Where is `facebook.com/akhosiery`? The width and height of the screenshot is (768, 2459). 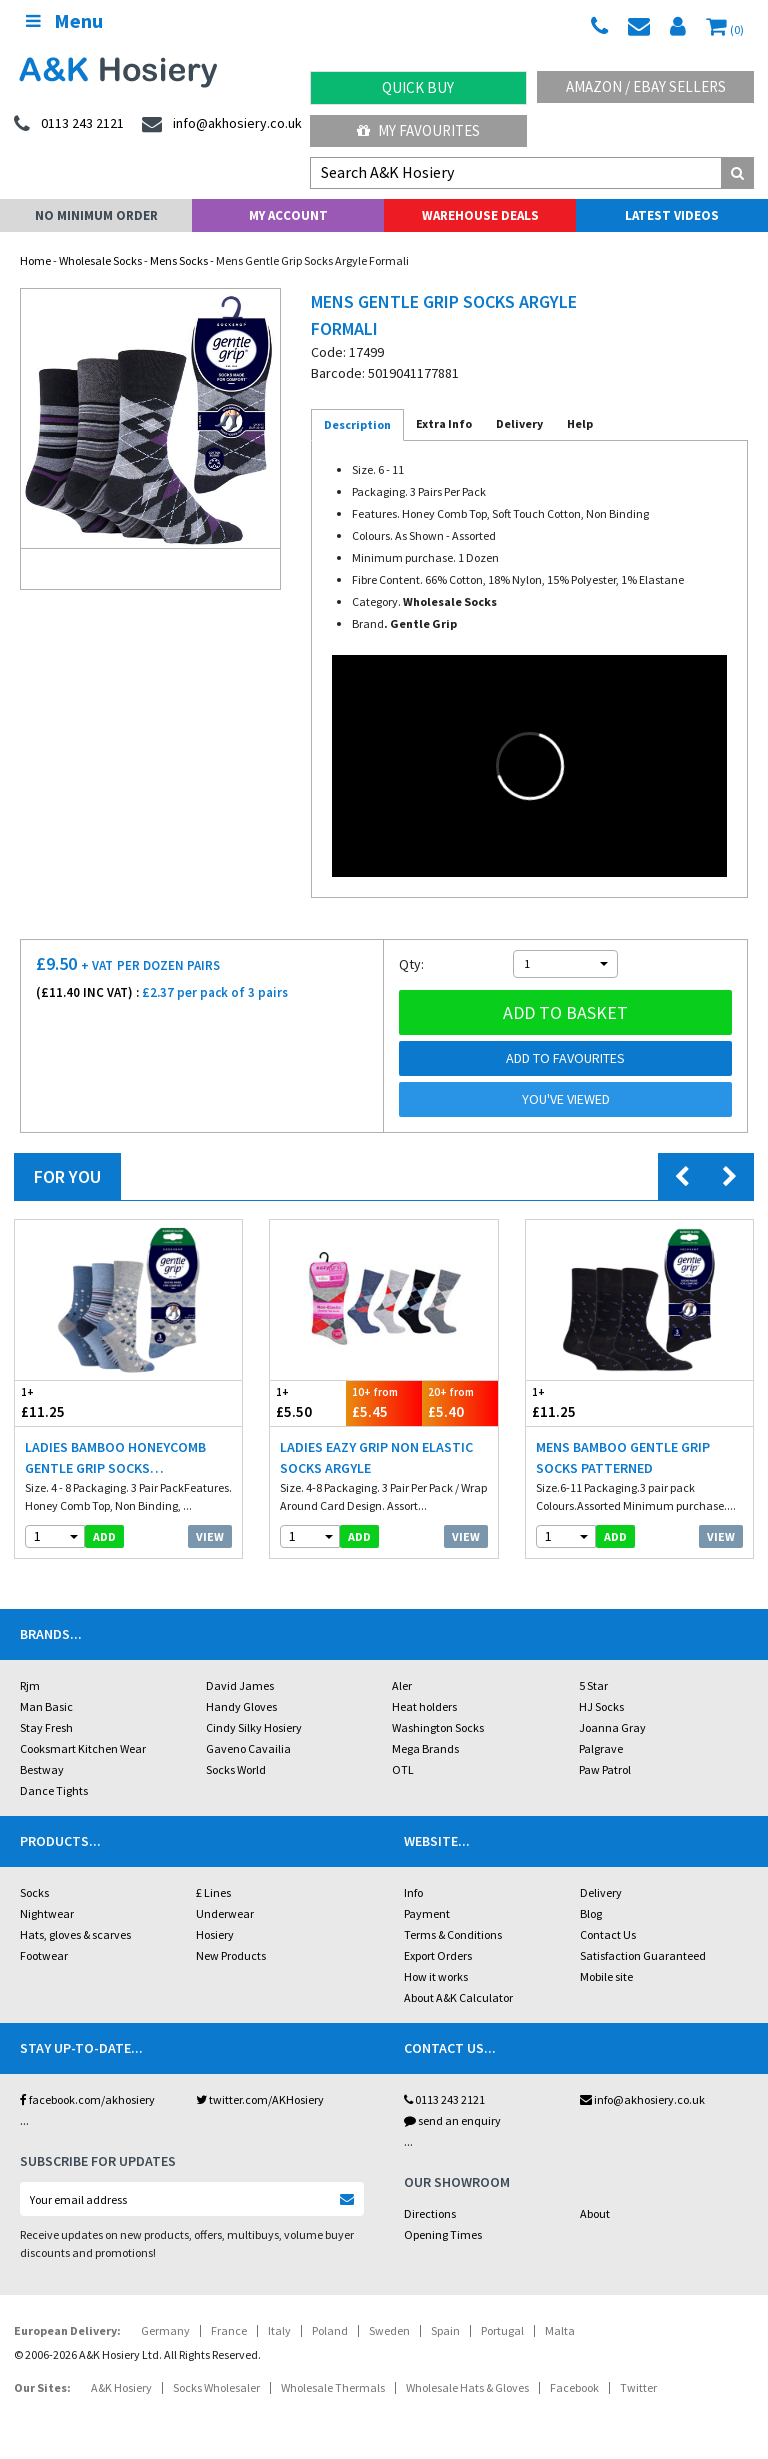
facebook.com/akhosiery is located at coordinates (87, 2099).